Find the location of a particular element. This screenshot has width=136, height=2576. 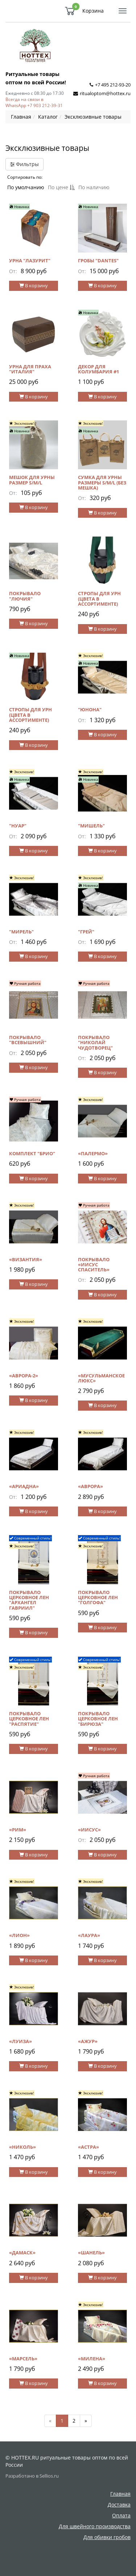

Главная is located at coordinates (120, 2493).